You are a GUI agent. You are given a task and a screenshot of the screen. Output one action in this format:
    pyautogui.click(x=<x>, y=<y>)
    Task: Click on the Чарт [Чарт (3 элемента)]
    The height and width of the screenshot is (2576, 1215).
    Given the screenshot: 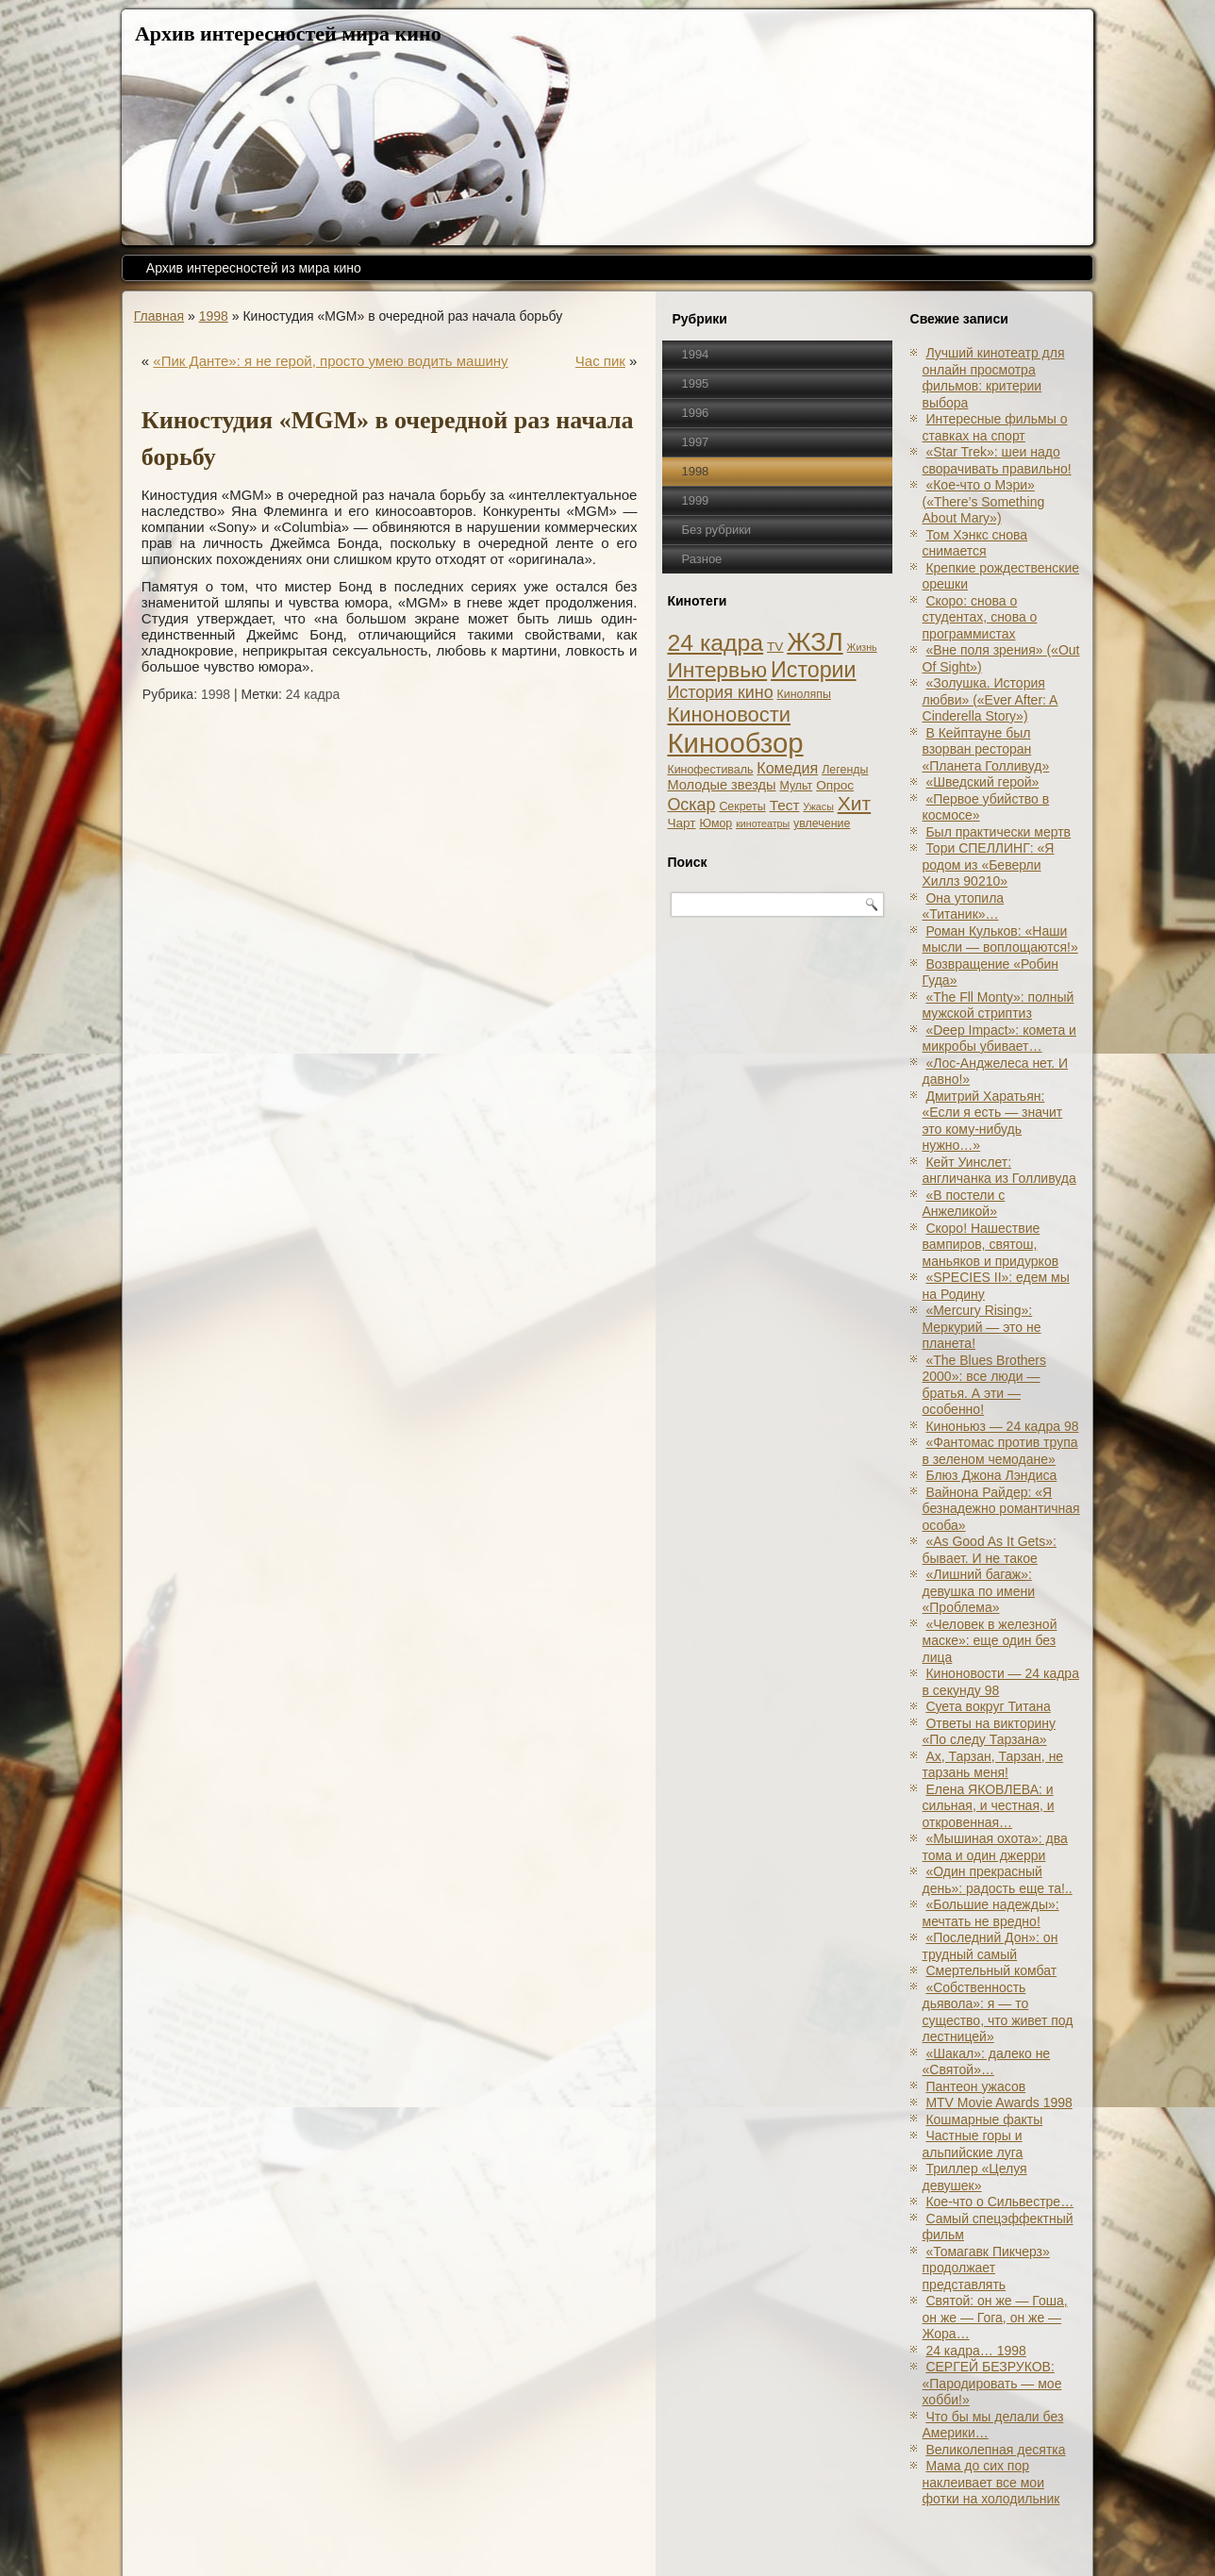 What is the action you would take?
    pyautogui.click(x=681, y=823)
    